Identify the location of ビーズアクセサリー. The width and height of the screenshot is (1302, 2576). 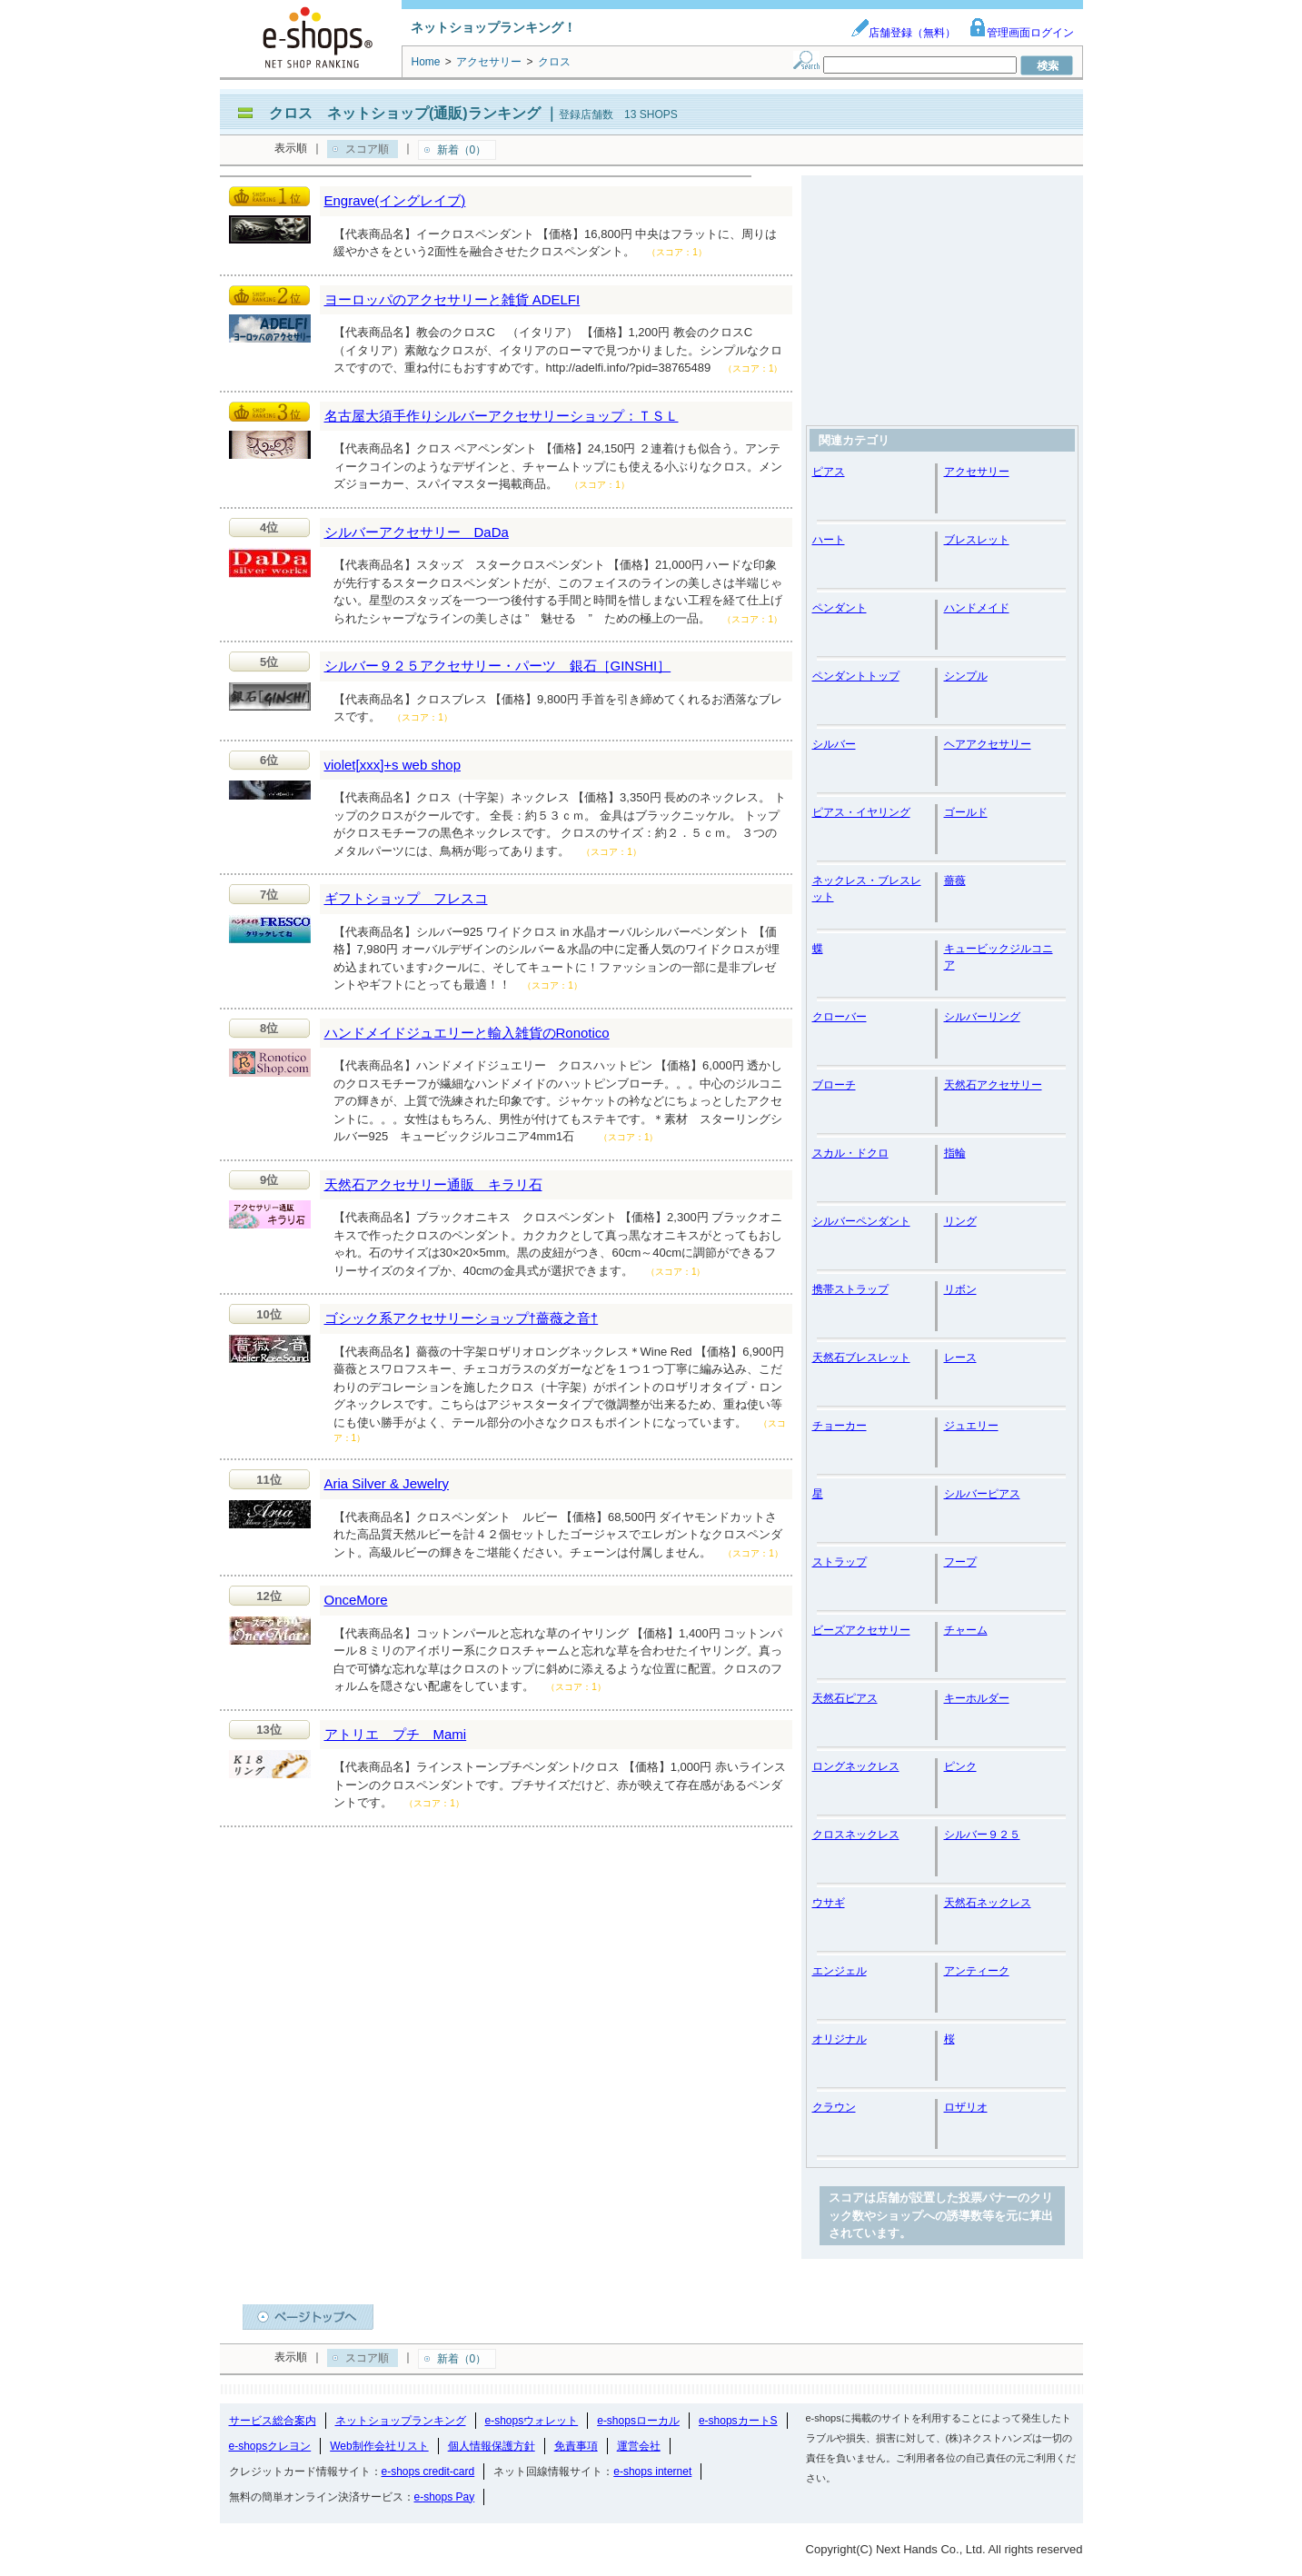
(861, 1630).